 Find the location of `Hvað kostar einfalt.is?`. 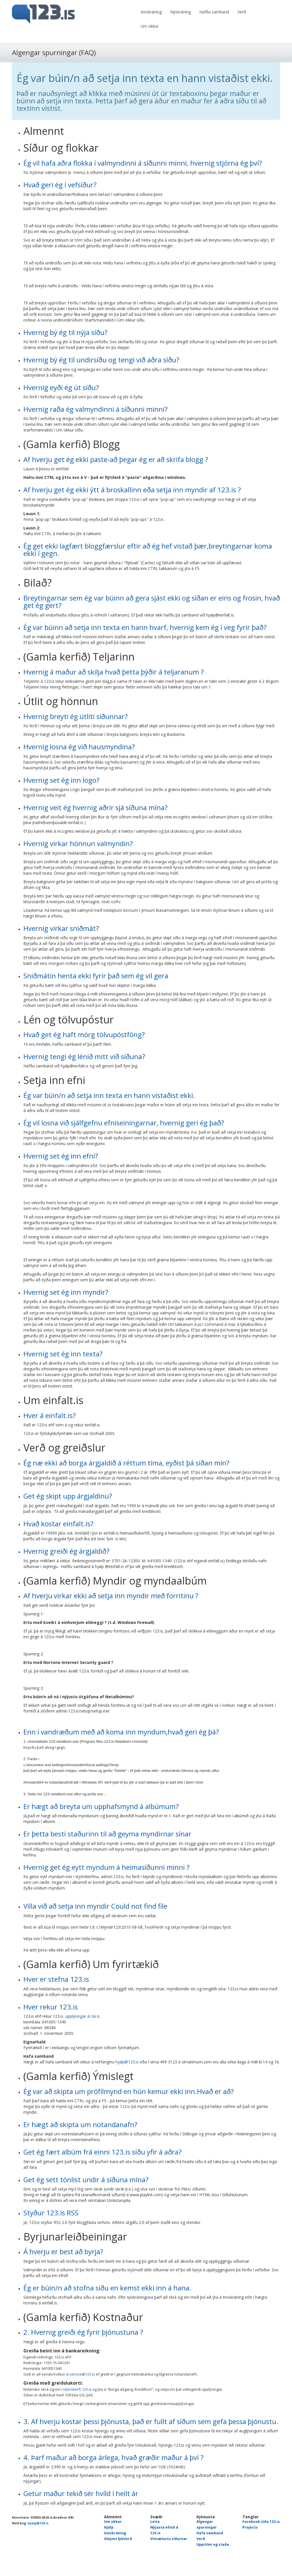

Hvað kostar einfalt.is? is located at coordinates (58, 1523).